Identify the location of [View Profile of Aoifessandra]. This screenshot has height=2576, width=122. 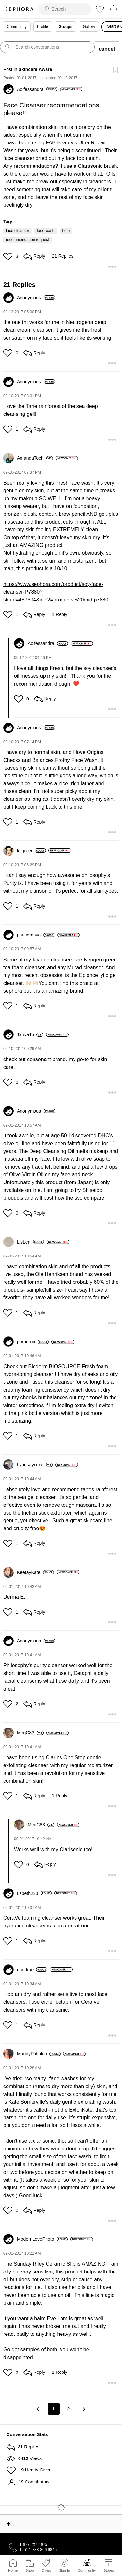
(37, 89).